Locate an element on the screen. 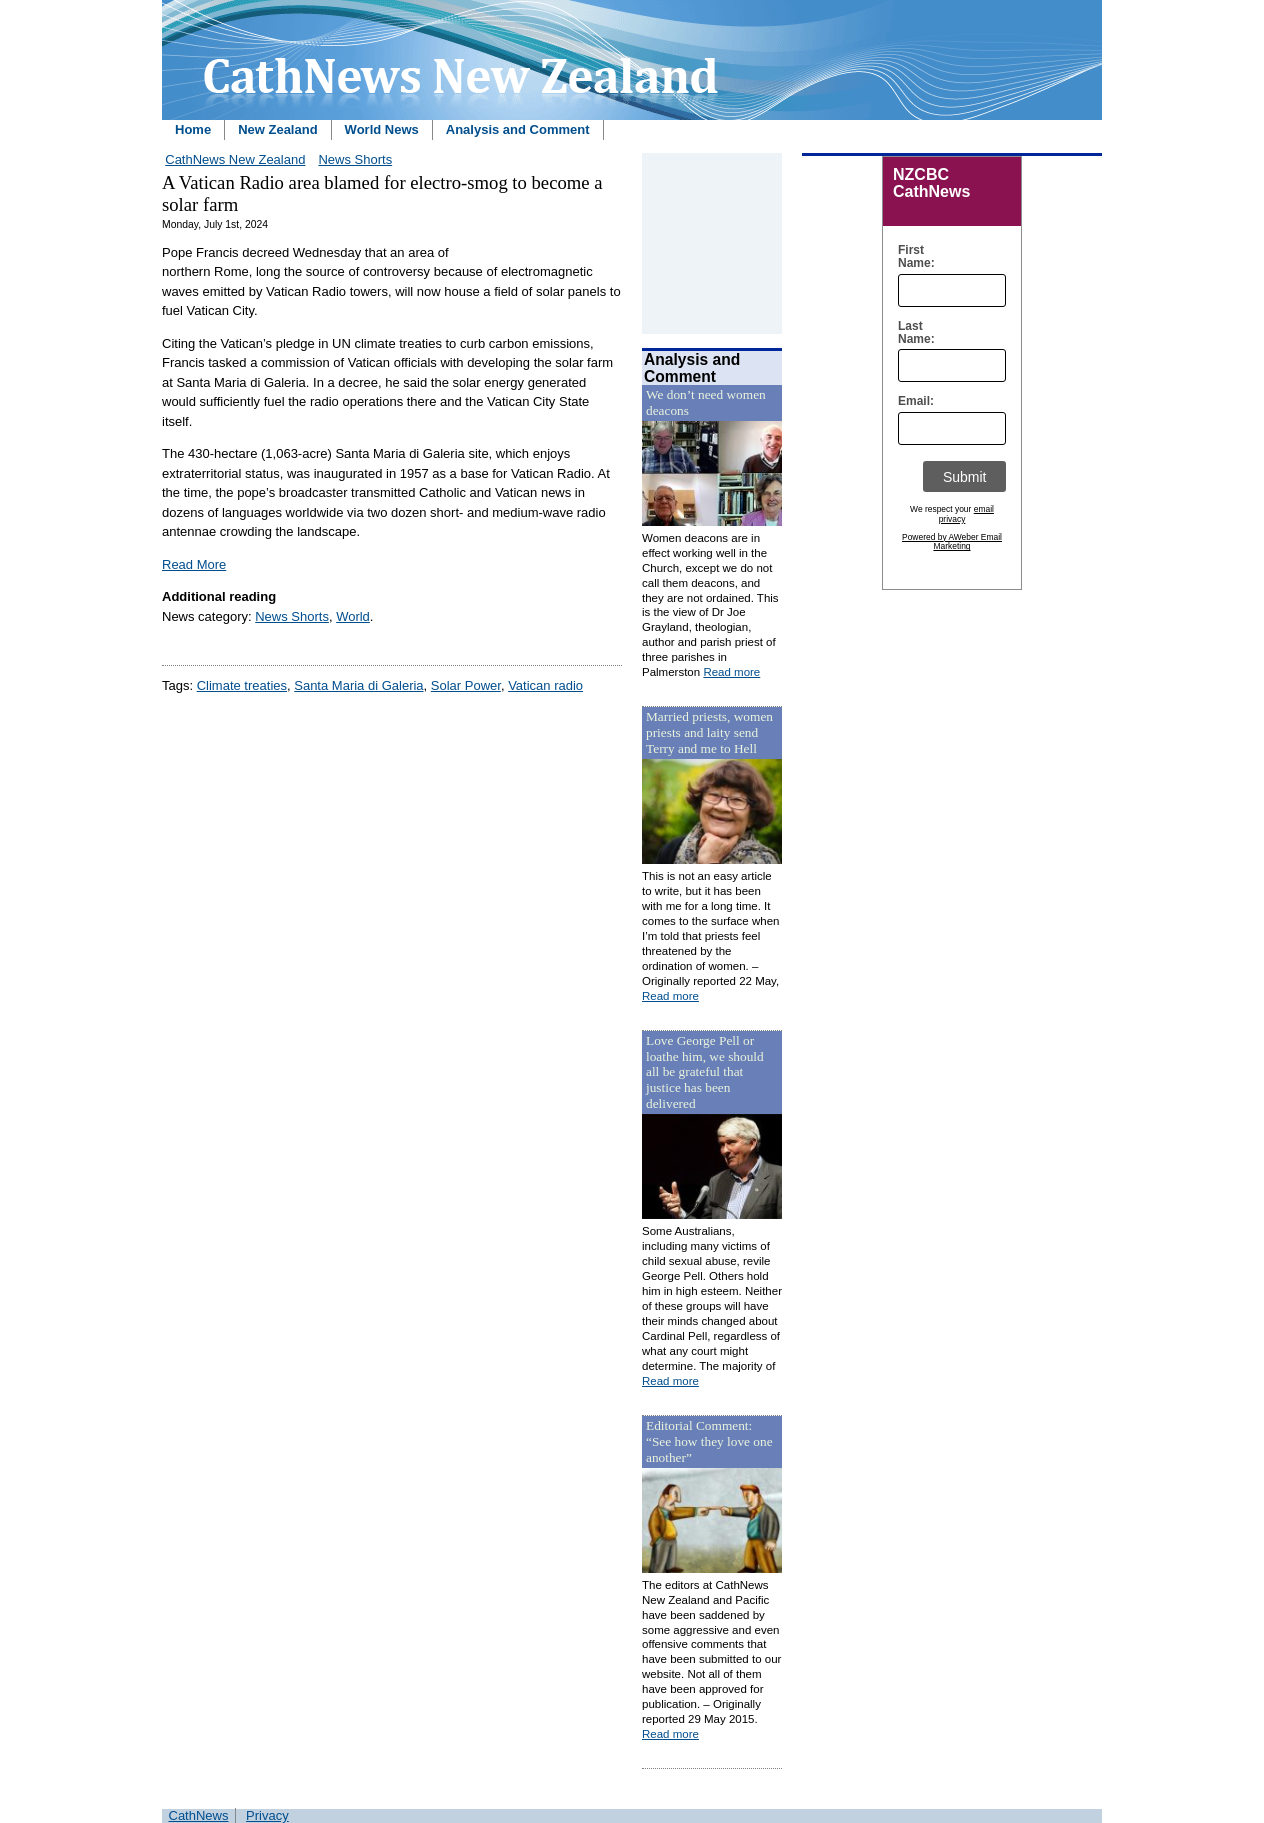  Love George Pell or loathe him, we should all be grateful that justice has been delivered is located at coordinates (705, 1072).